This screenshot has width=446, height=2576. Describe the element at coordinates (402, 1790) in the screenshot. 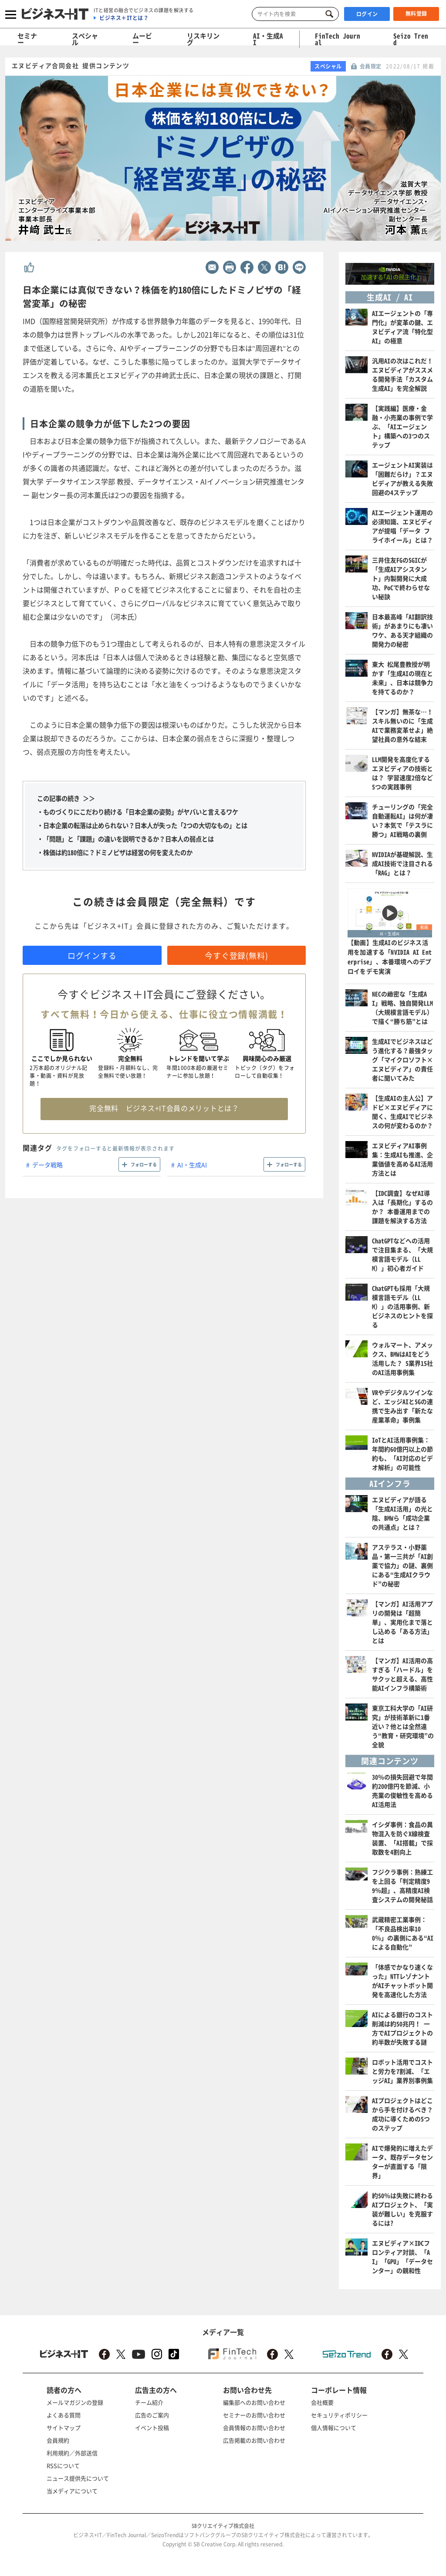

I see `30％の損失回避で年間約200億円を節減、小売業の俊敏性を高めるAI活用法` at that location.